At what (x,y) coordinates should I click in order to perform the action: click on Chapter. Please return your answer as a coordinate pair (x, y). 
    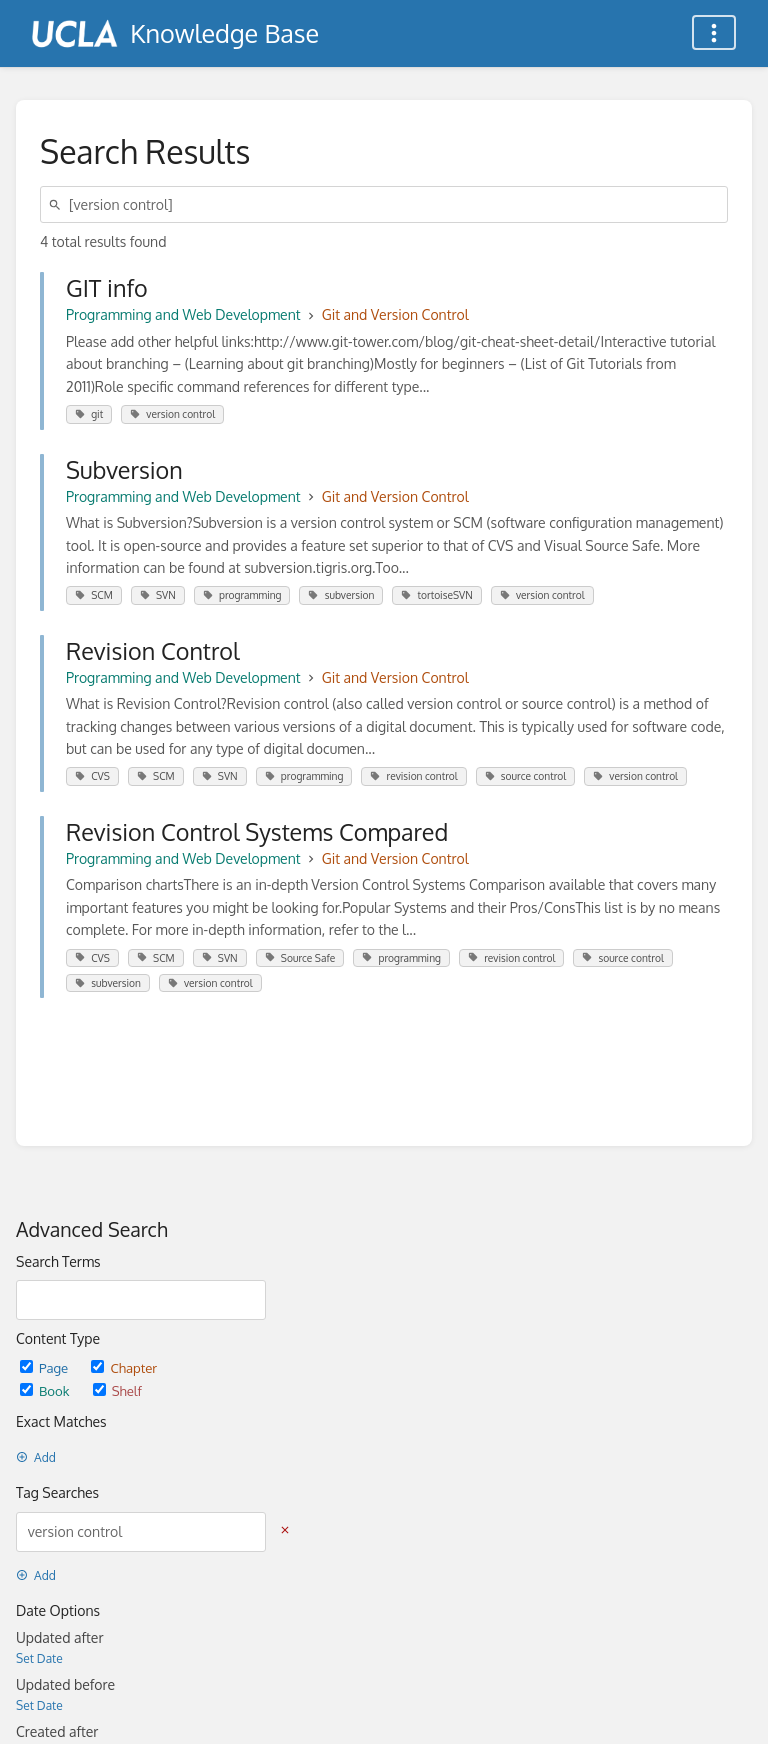
    Looking at the image, I should click on (124, 1367).